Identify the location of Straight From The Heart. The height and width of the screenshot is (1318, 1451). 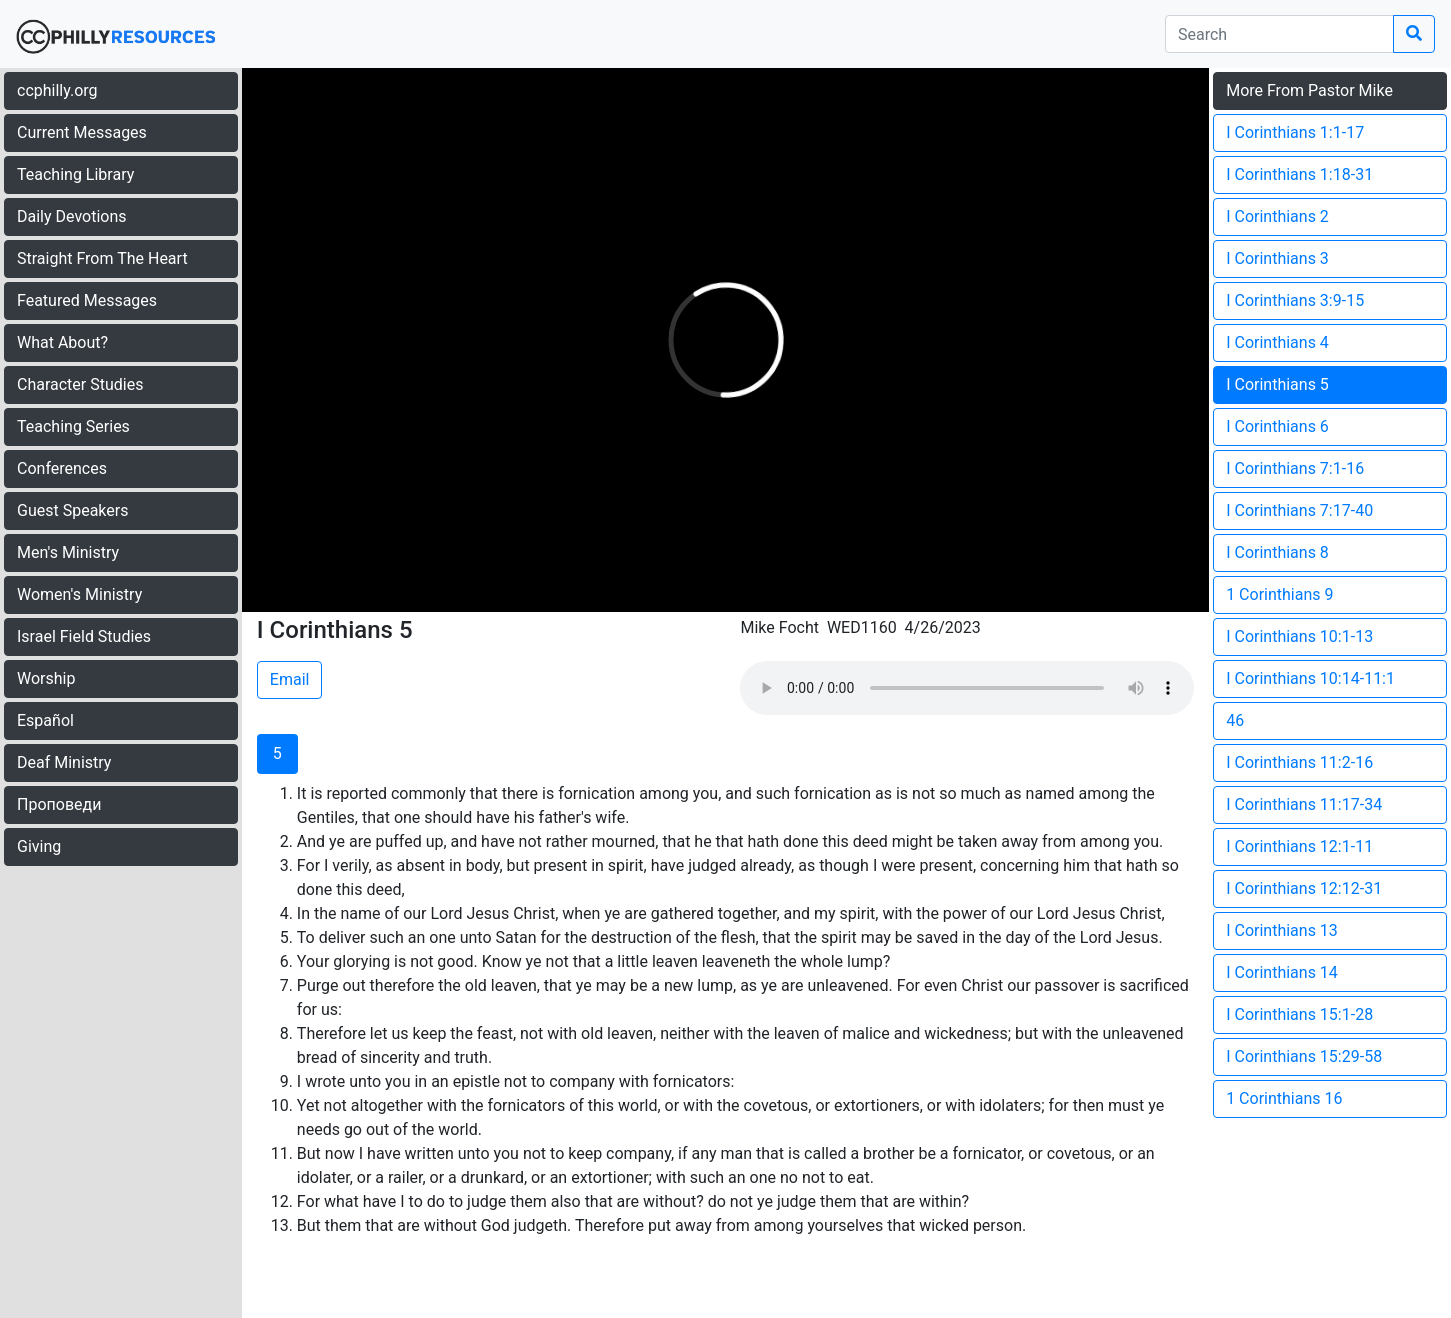
(102, 258).